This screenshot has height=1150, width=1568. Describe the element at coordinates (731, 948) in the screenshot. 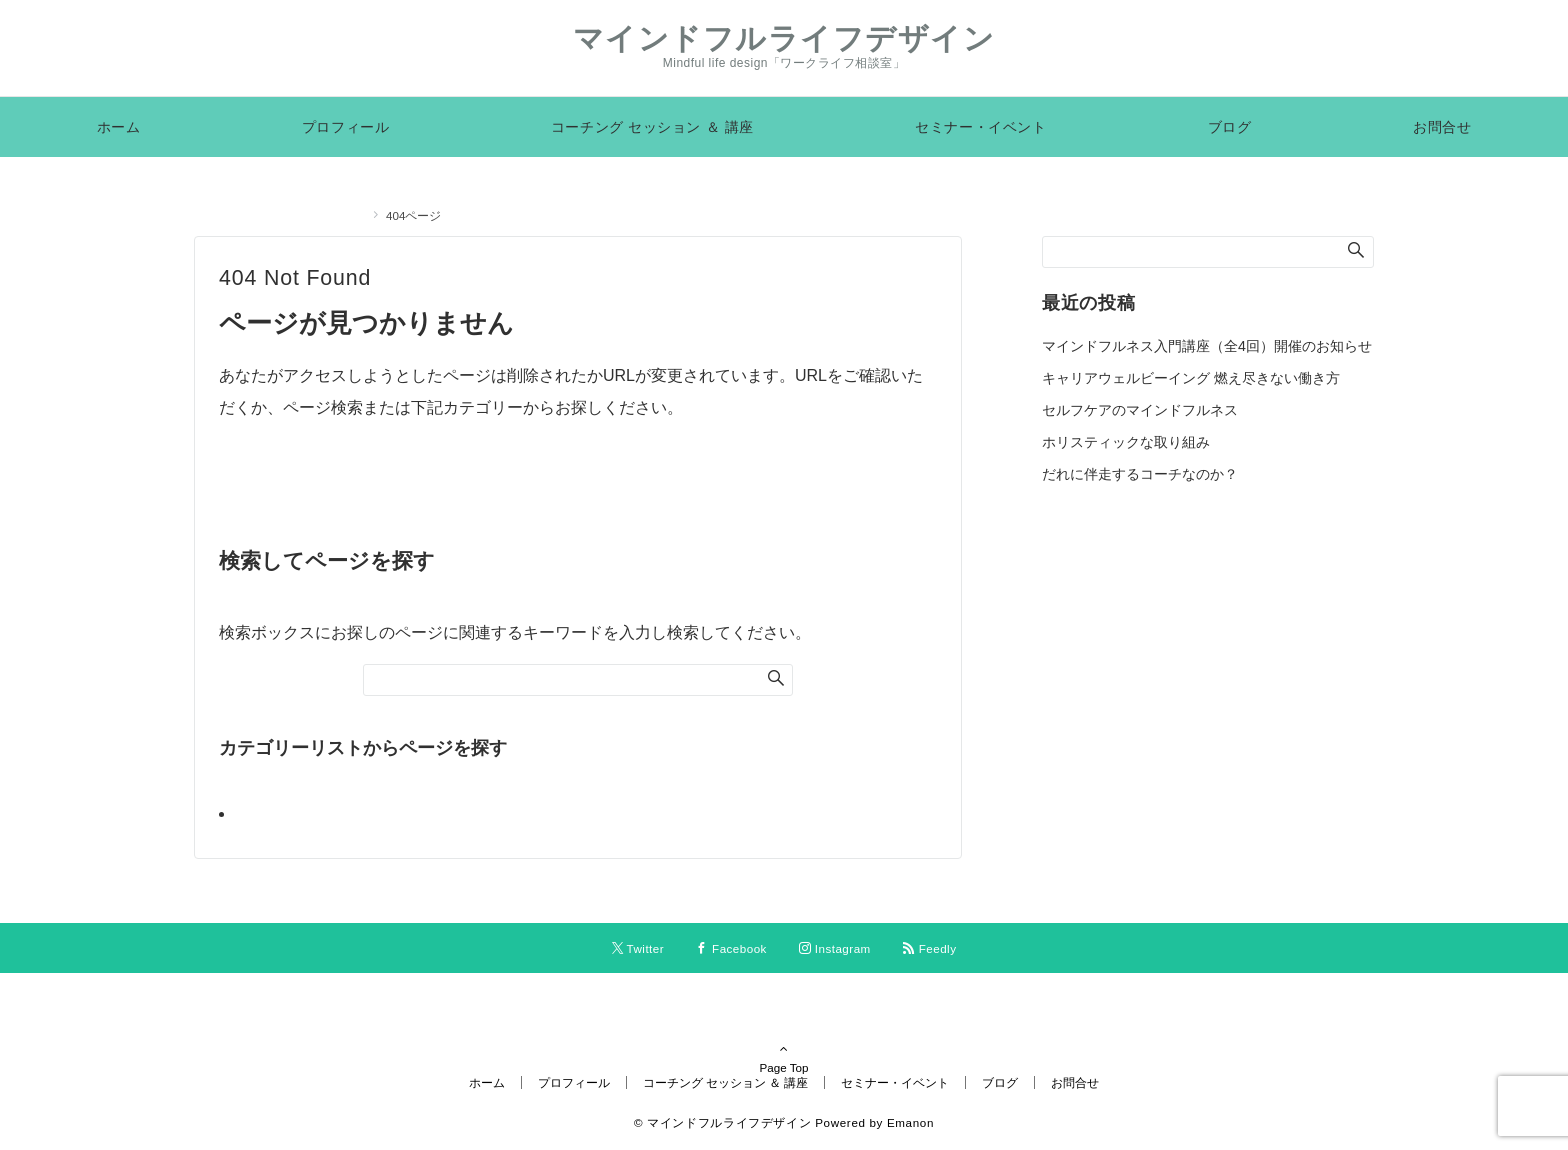

I see `[Facebookでフォローする]` at that location.